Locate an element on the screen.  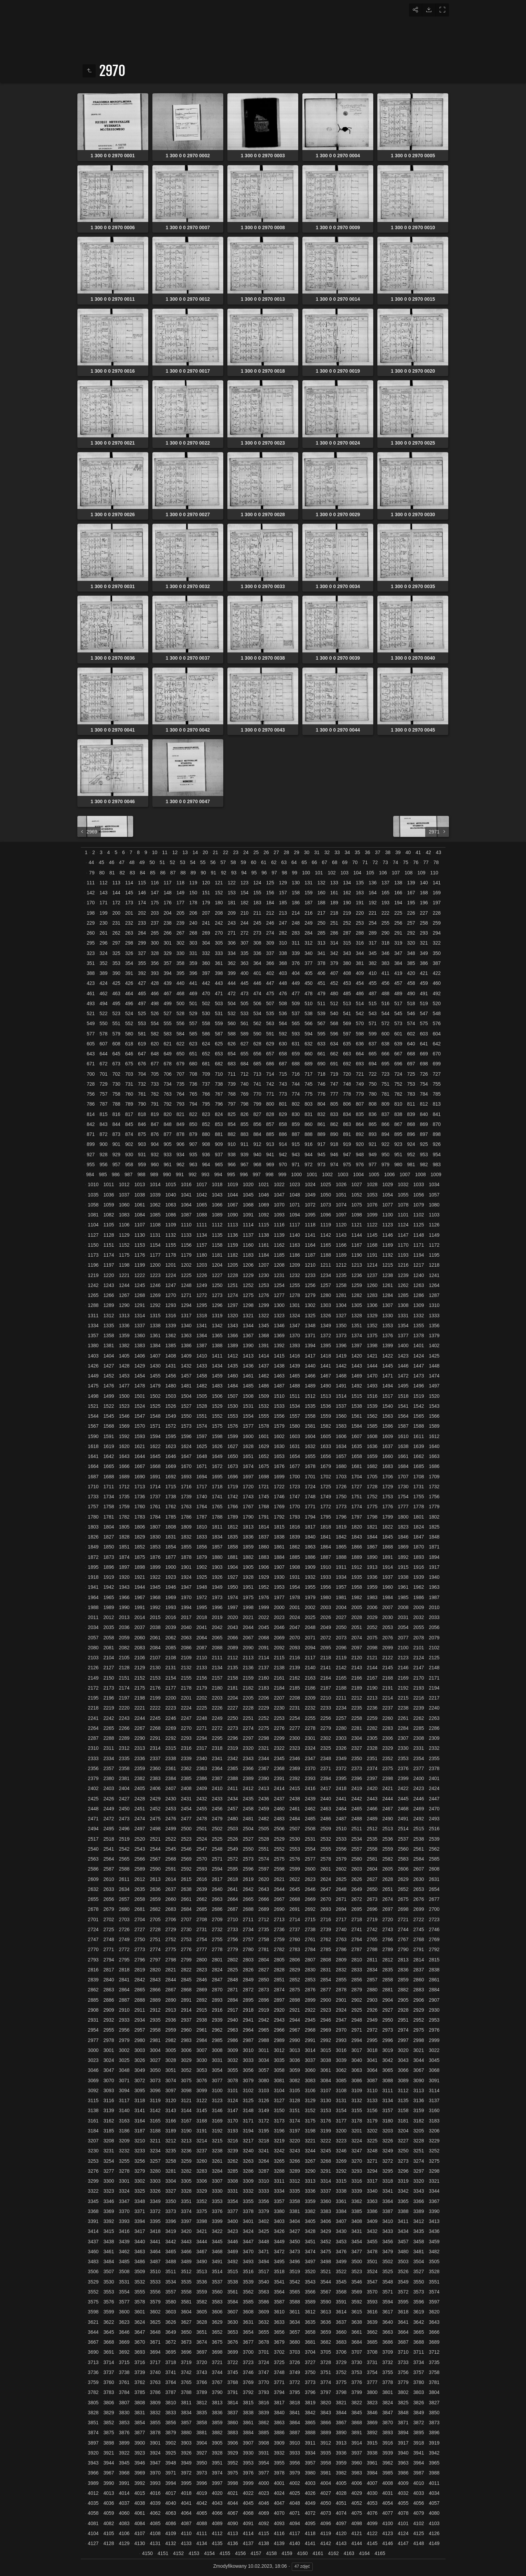
1864 is located at coordinates (325, 1547).